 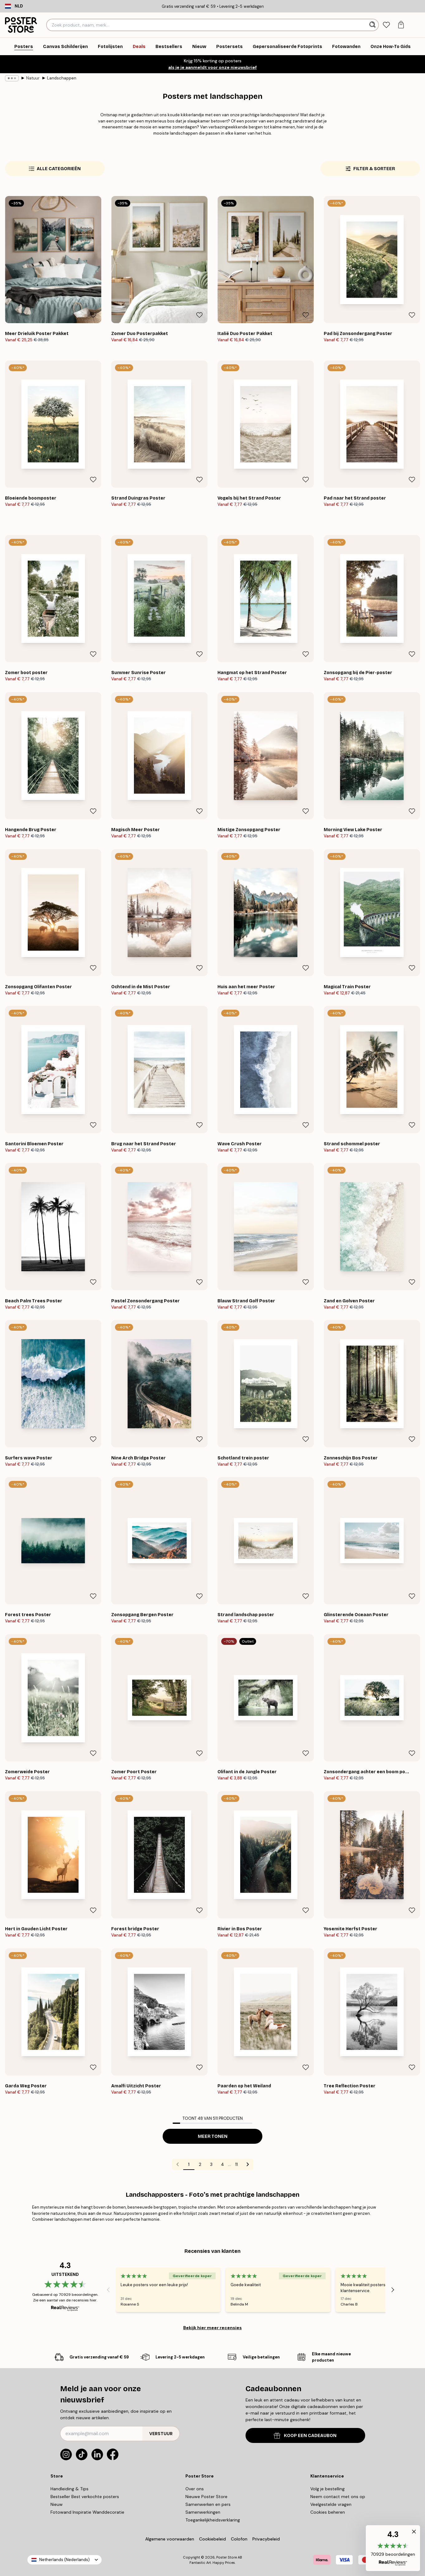 What do you see at coordinates (330, 2504) in the screenshot?
I see `Veelgestelde vragen` at bounding box center [330, 2504].